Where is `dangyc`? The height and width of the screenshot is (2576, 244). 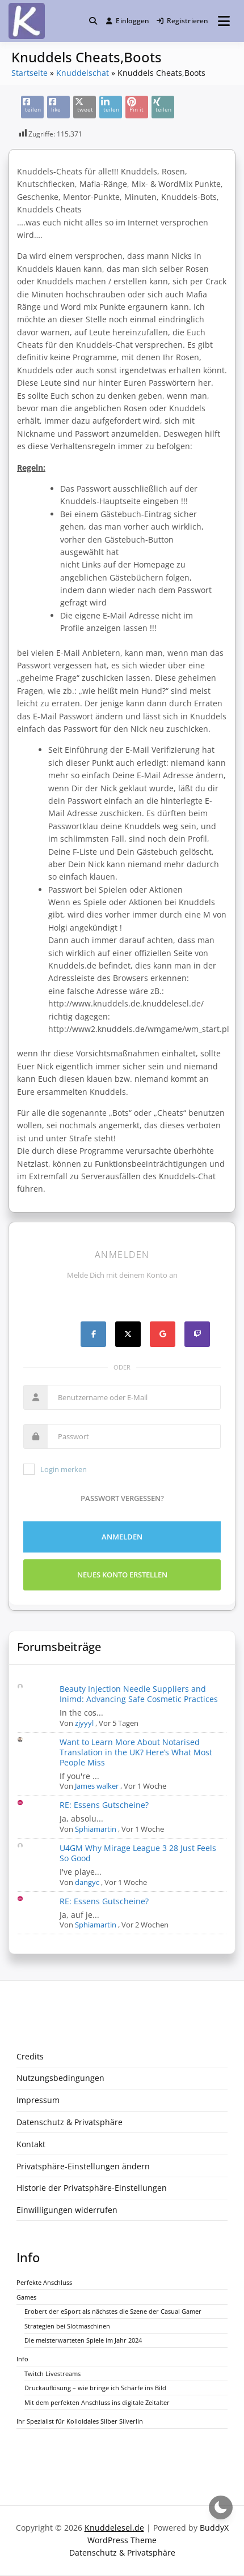 dangyc is located at coordinates (87, 1882).